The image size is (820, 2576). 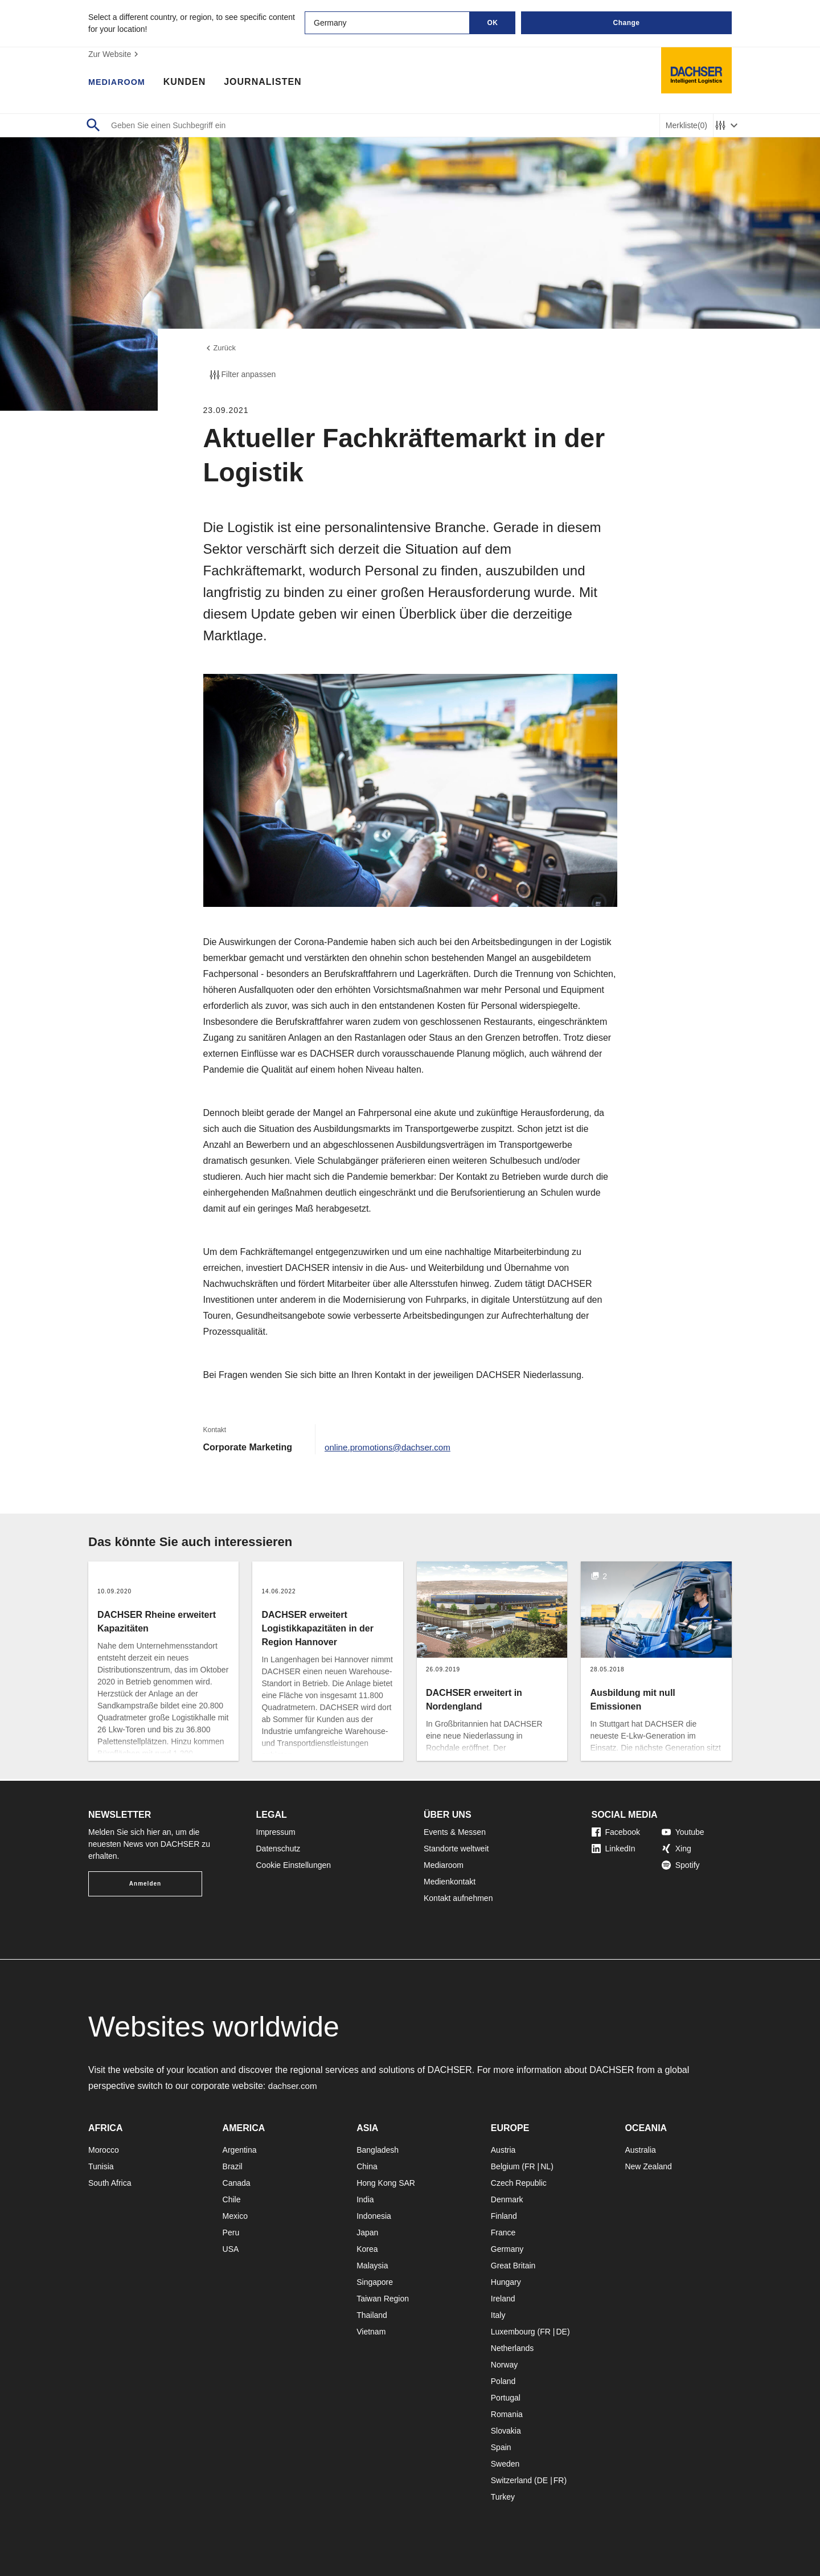 I want to click on Portugal, so click(x=505, y=2397).